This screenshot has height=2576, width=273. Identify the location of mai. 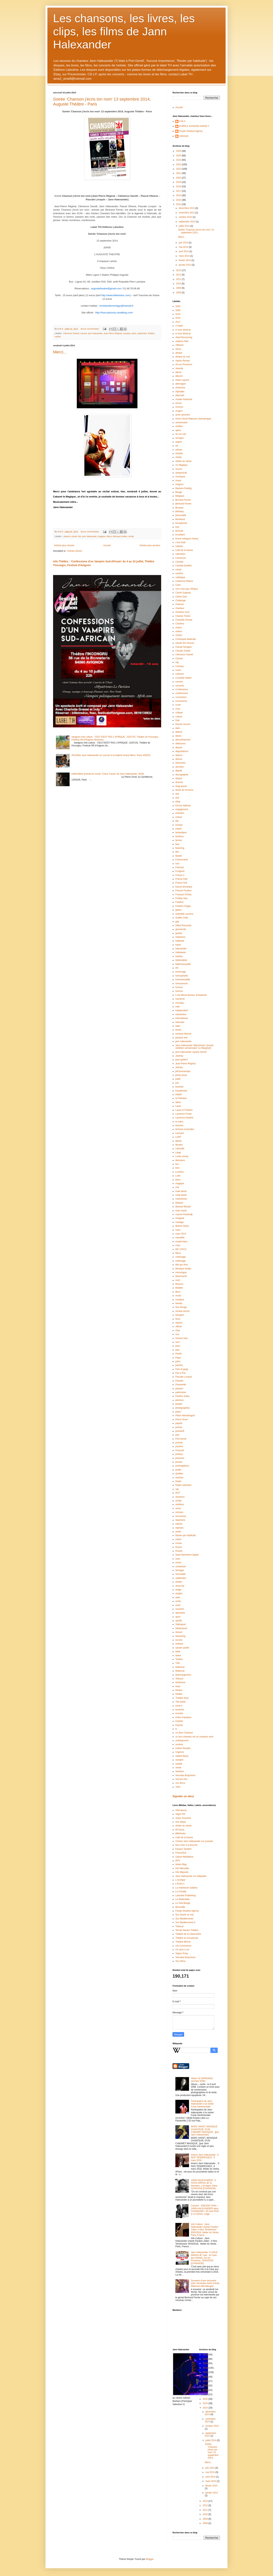
(177, 1187).